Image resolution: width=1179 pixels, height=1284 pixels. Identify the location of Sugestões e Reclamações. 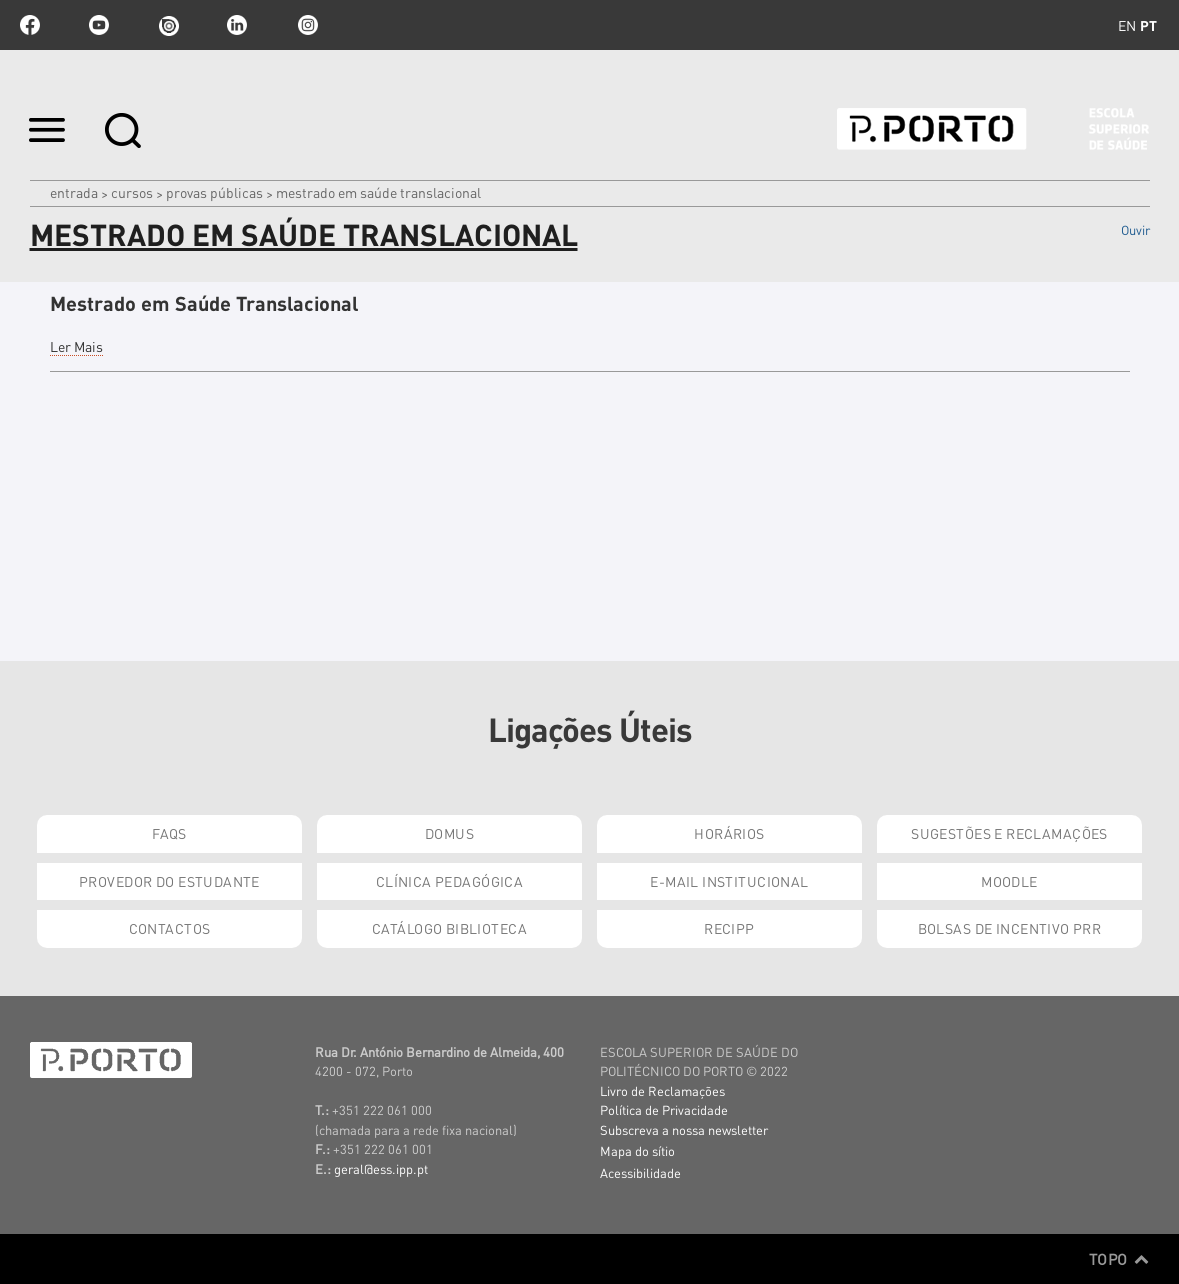
(1009, 833).